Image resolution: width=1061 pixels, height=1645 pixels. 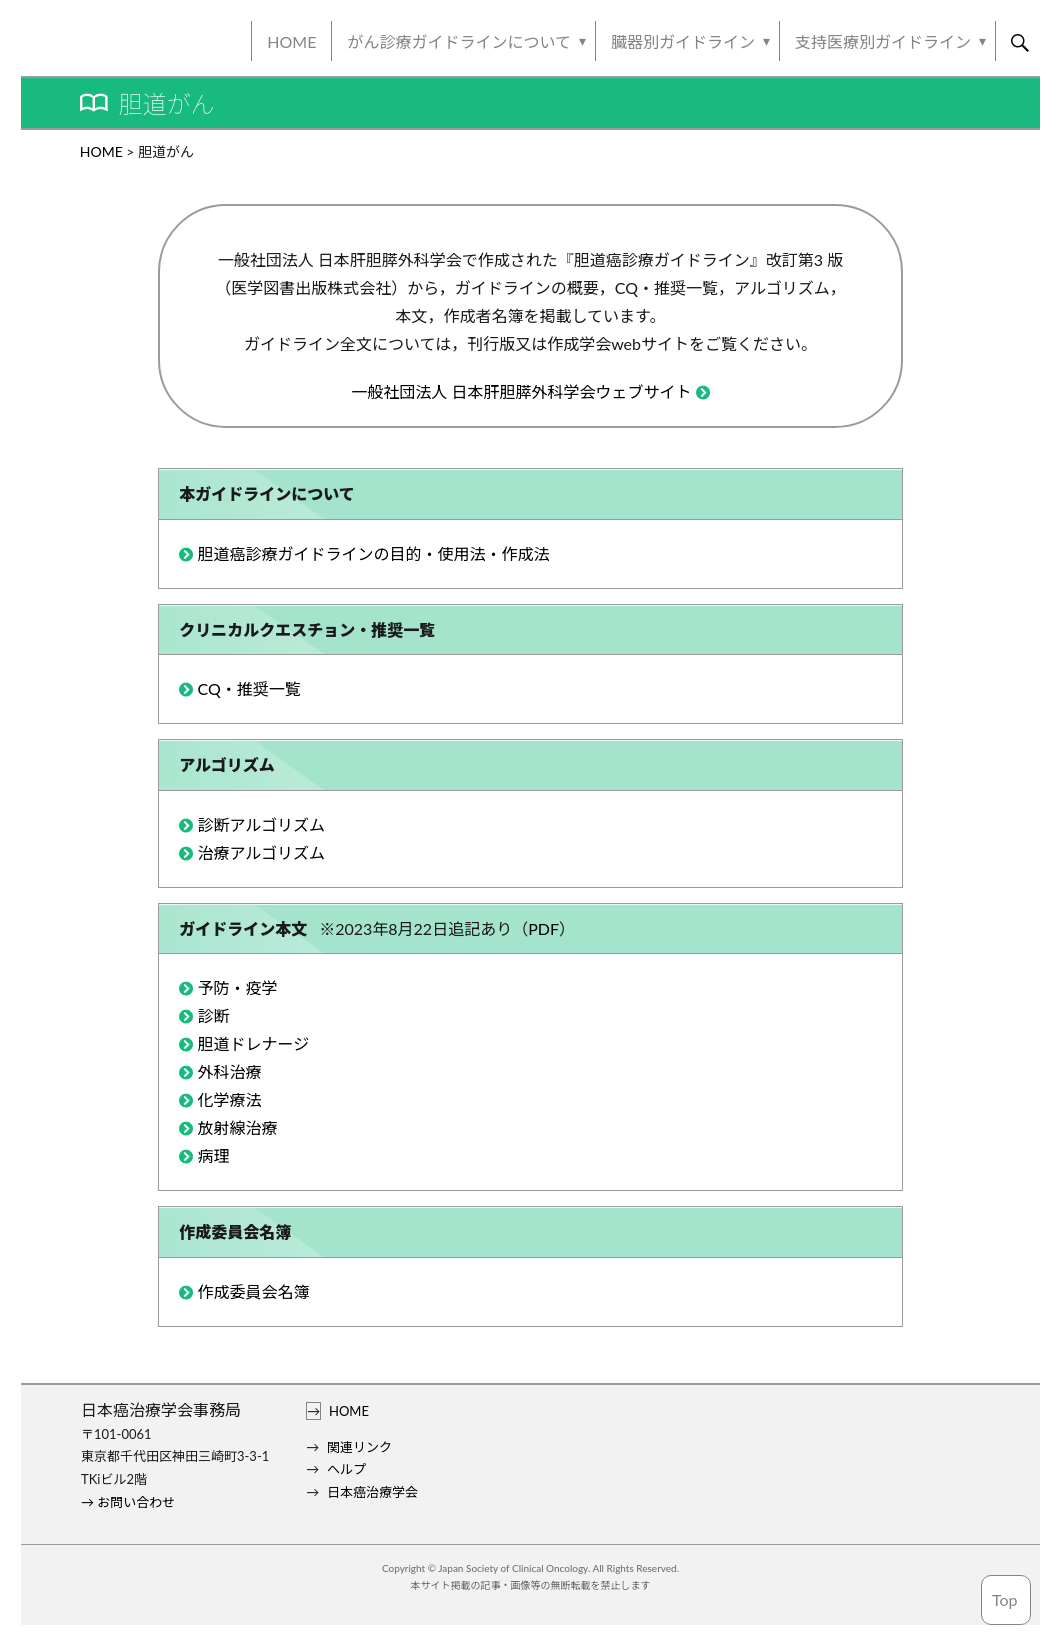 What do you see at coordinates (128, 1502) in the screenshot?
I see `→ お問い合わせ` at bounding box center [128, 1502].